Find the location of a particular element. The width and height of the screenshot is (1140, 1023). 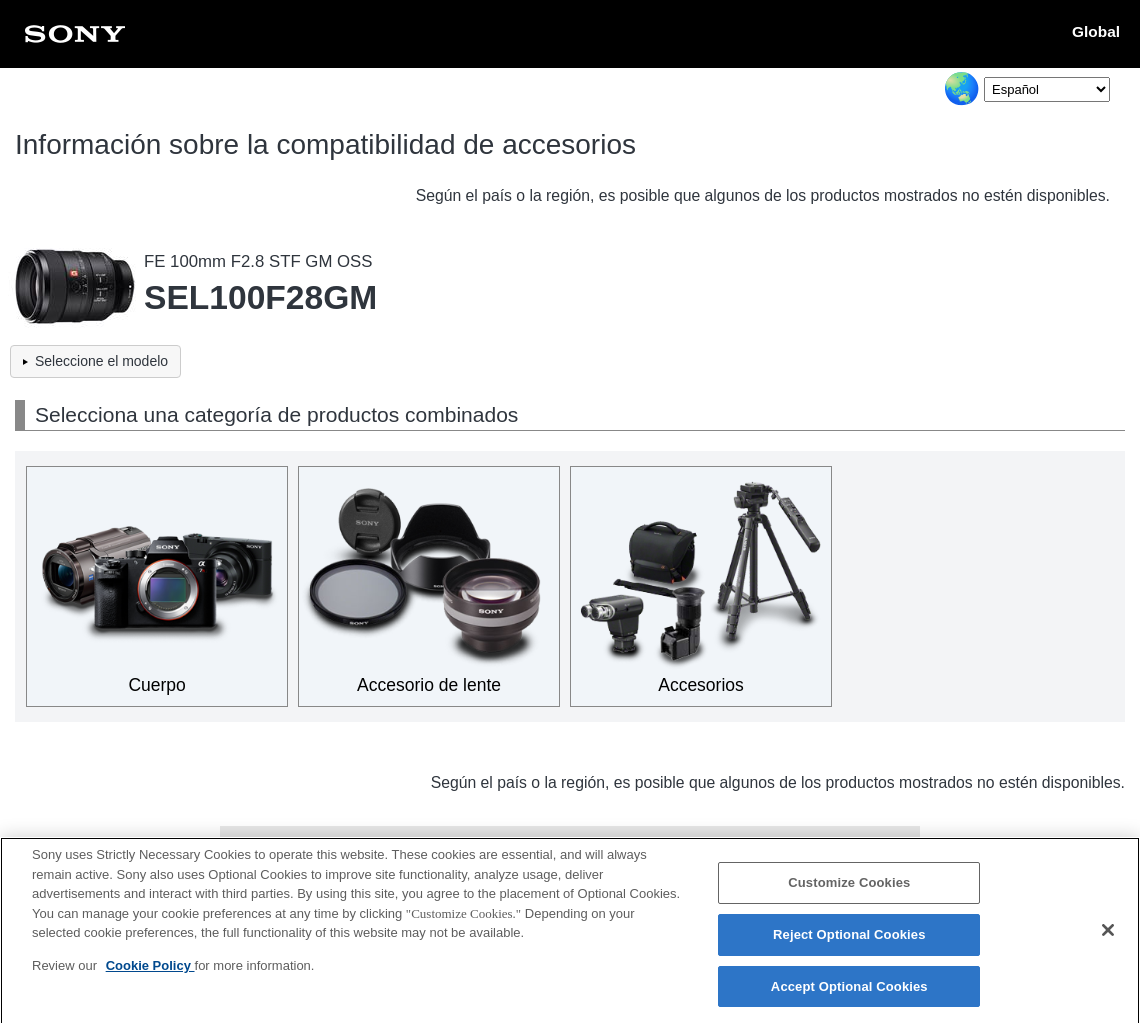

[Select Language] is located at coordinates (1047, 89).